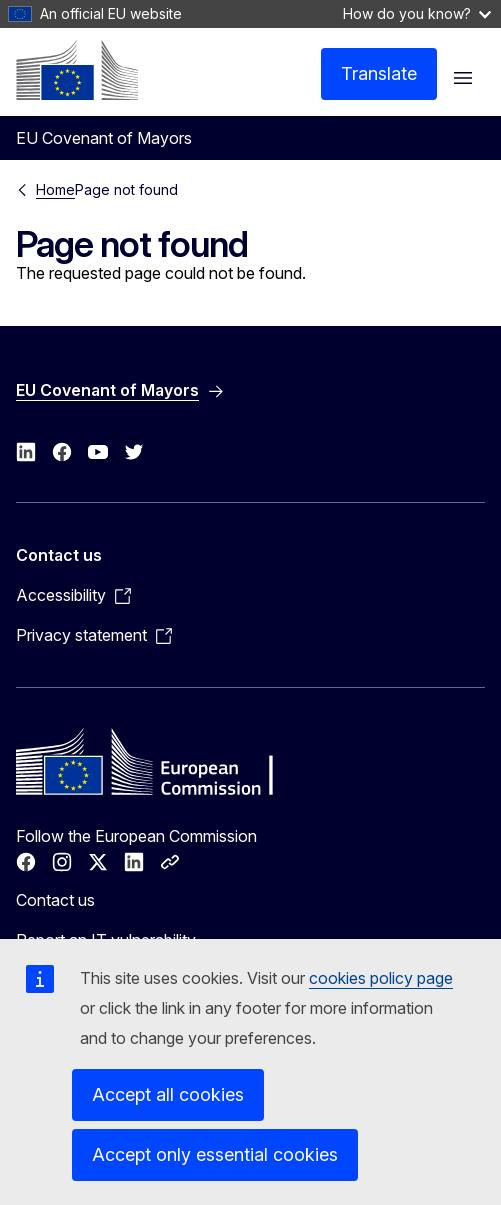 This screenshot has height=1205, width=501. Describe the element at coordinates (55, 189) in the screenshot. I see `Home` at that location.